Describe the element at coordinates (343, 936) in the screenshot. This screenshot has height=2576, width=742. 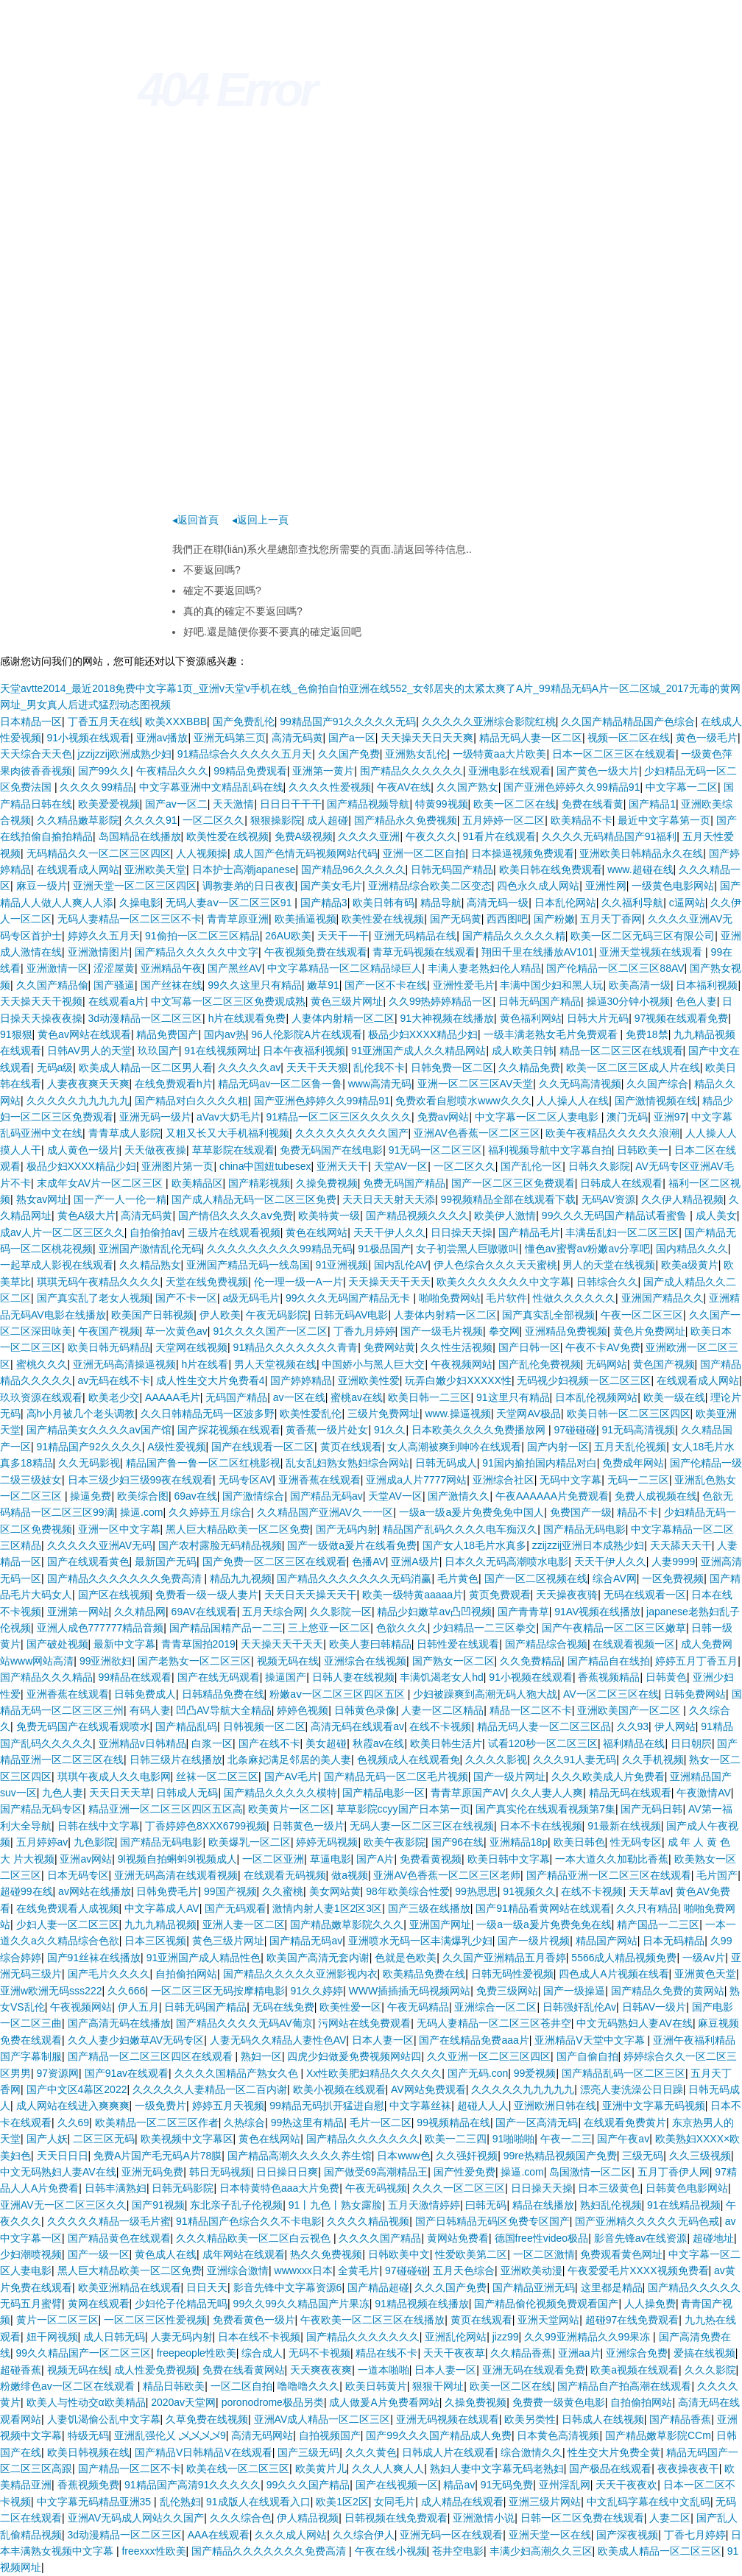
I see `天天干一干` at that location.